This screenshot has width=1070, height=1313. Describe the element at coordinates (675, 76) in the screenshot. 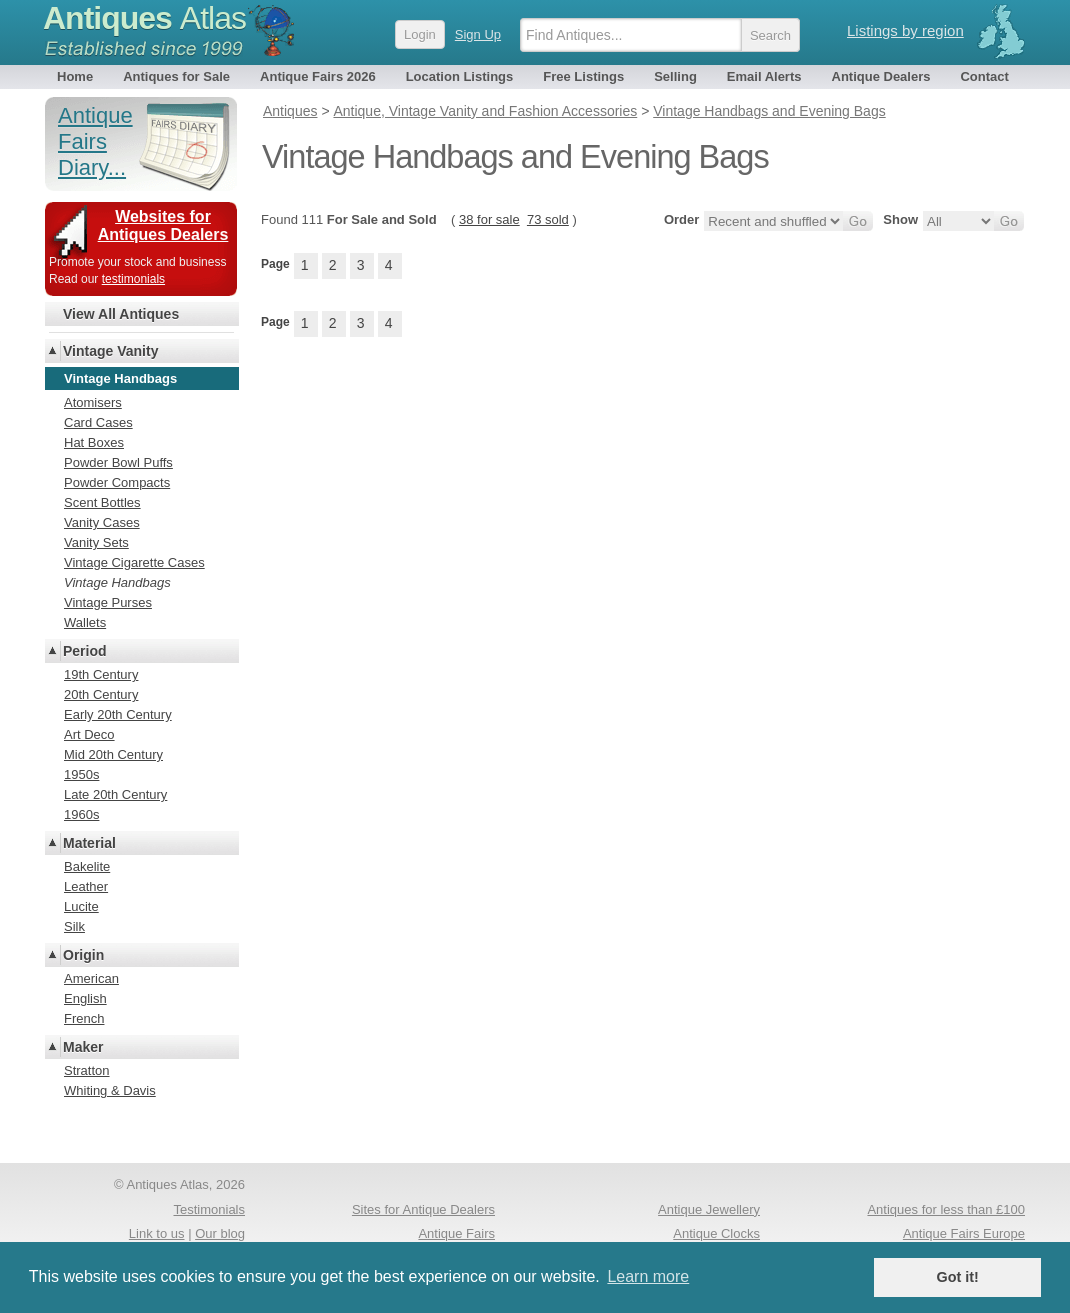

I see `Selling` at that location.